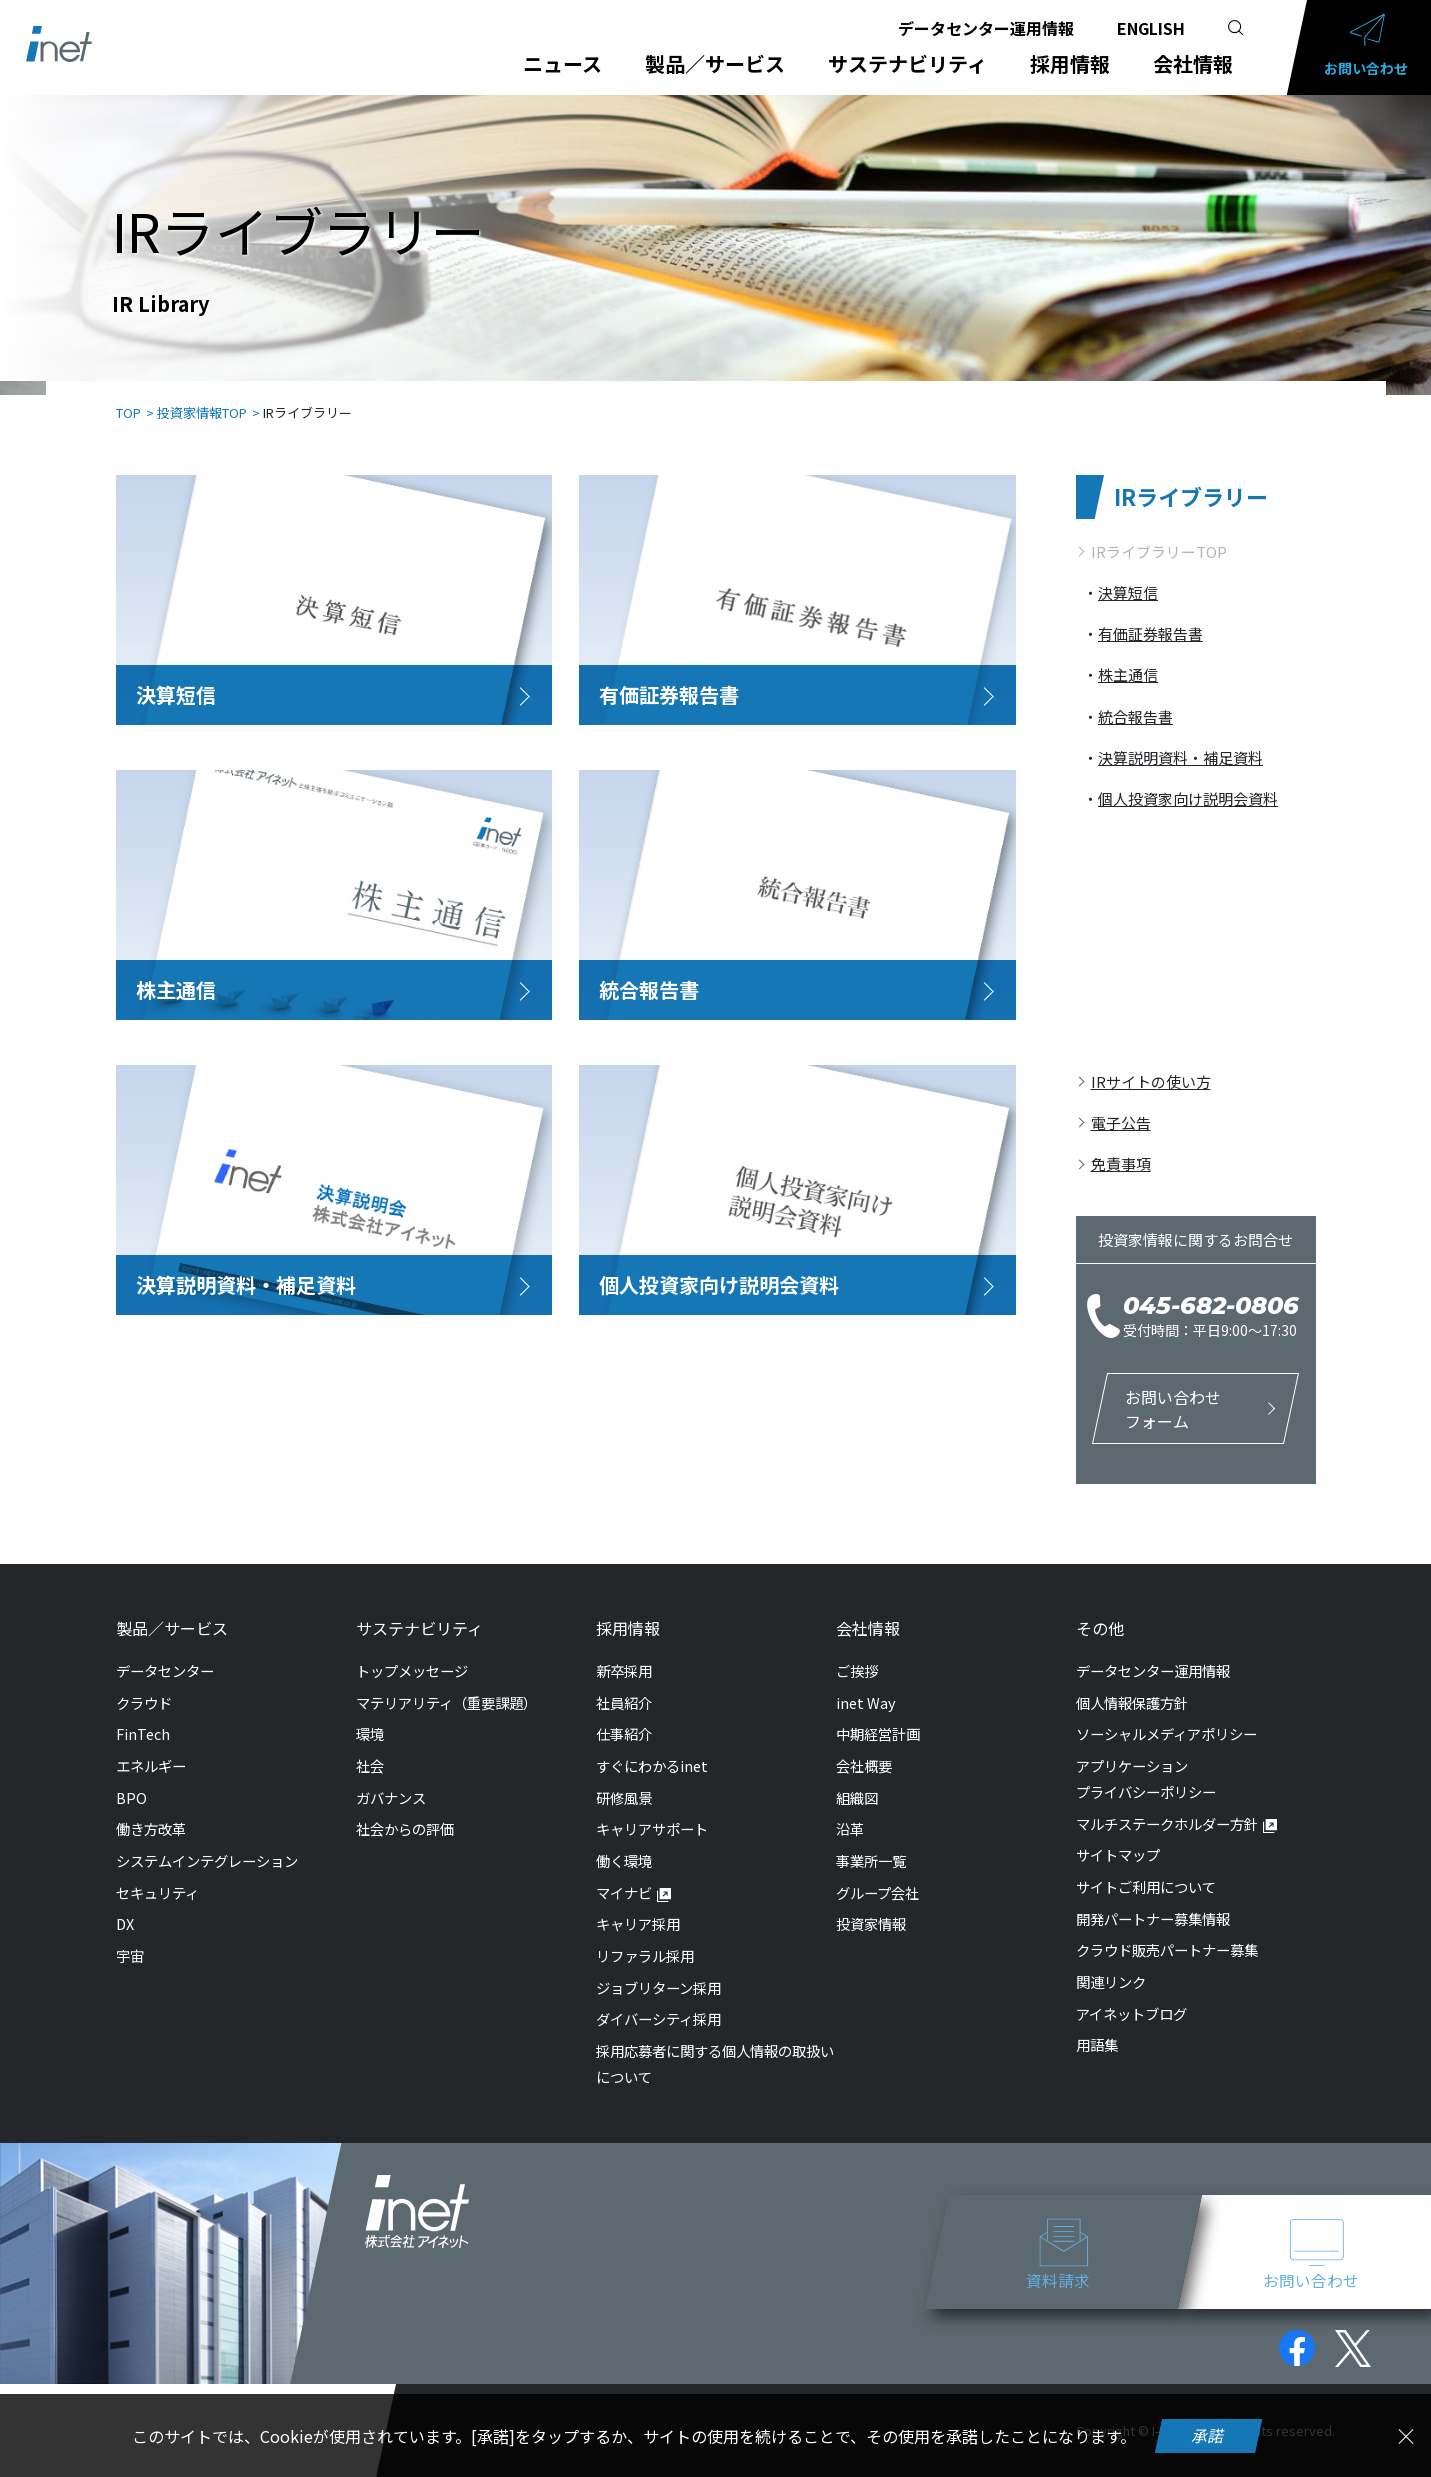  I want to click on ダイバーシティ採用, so click(658, 2018).